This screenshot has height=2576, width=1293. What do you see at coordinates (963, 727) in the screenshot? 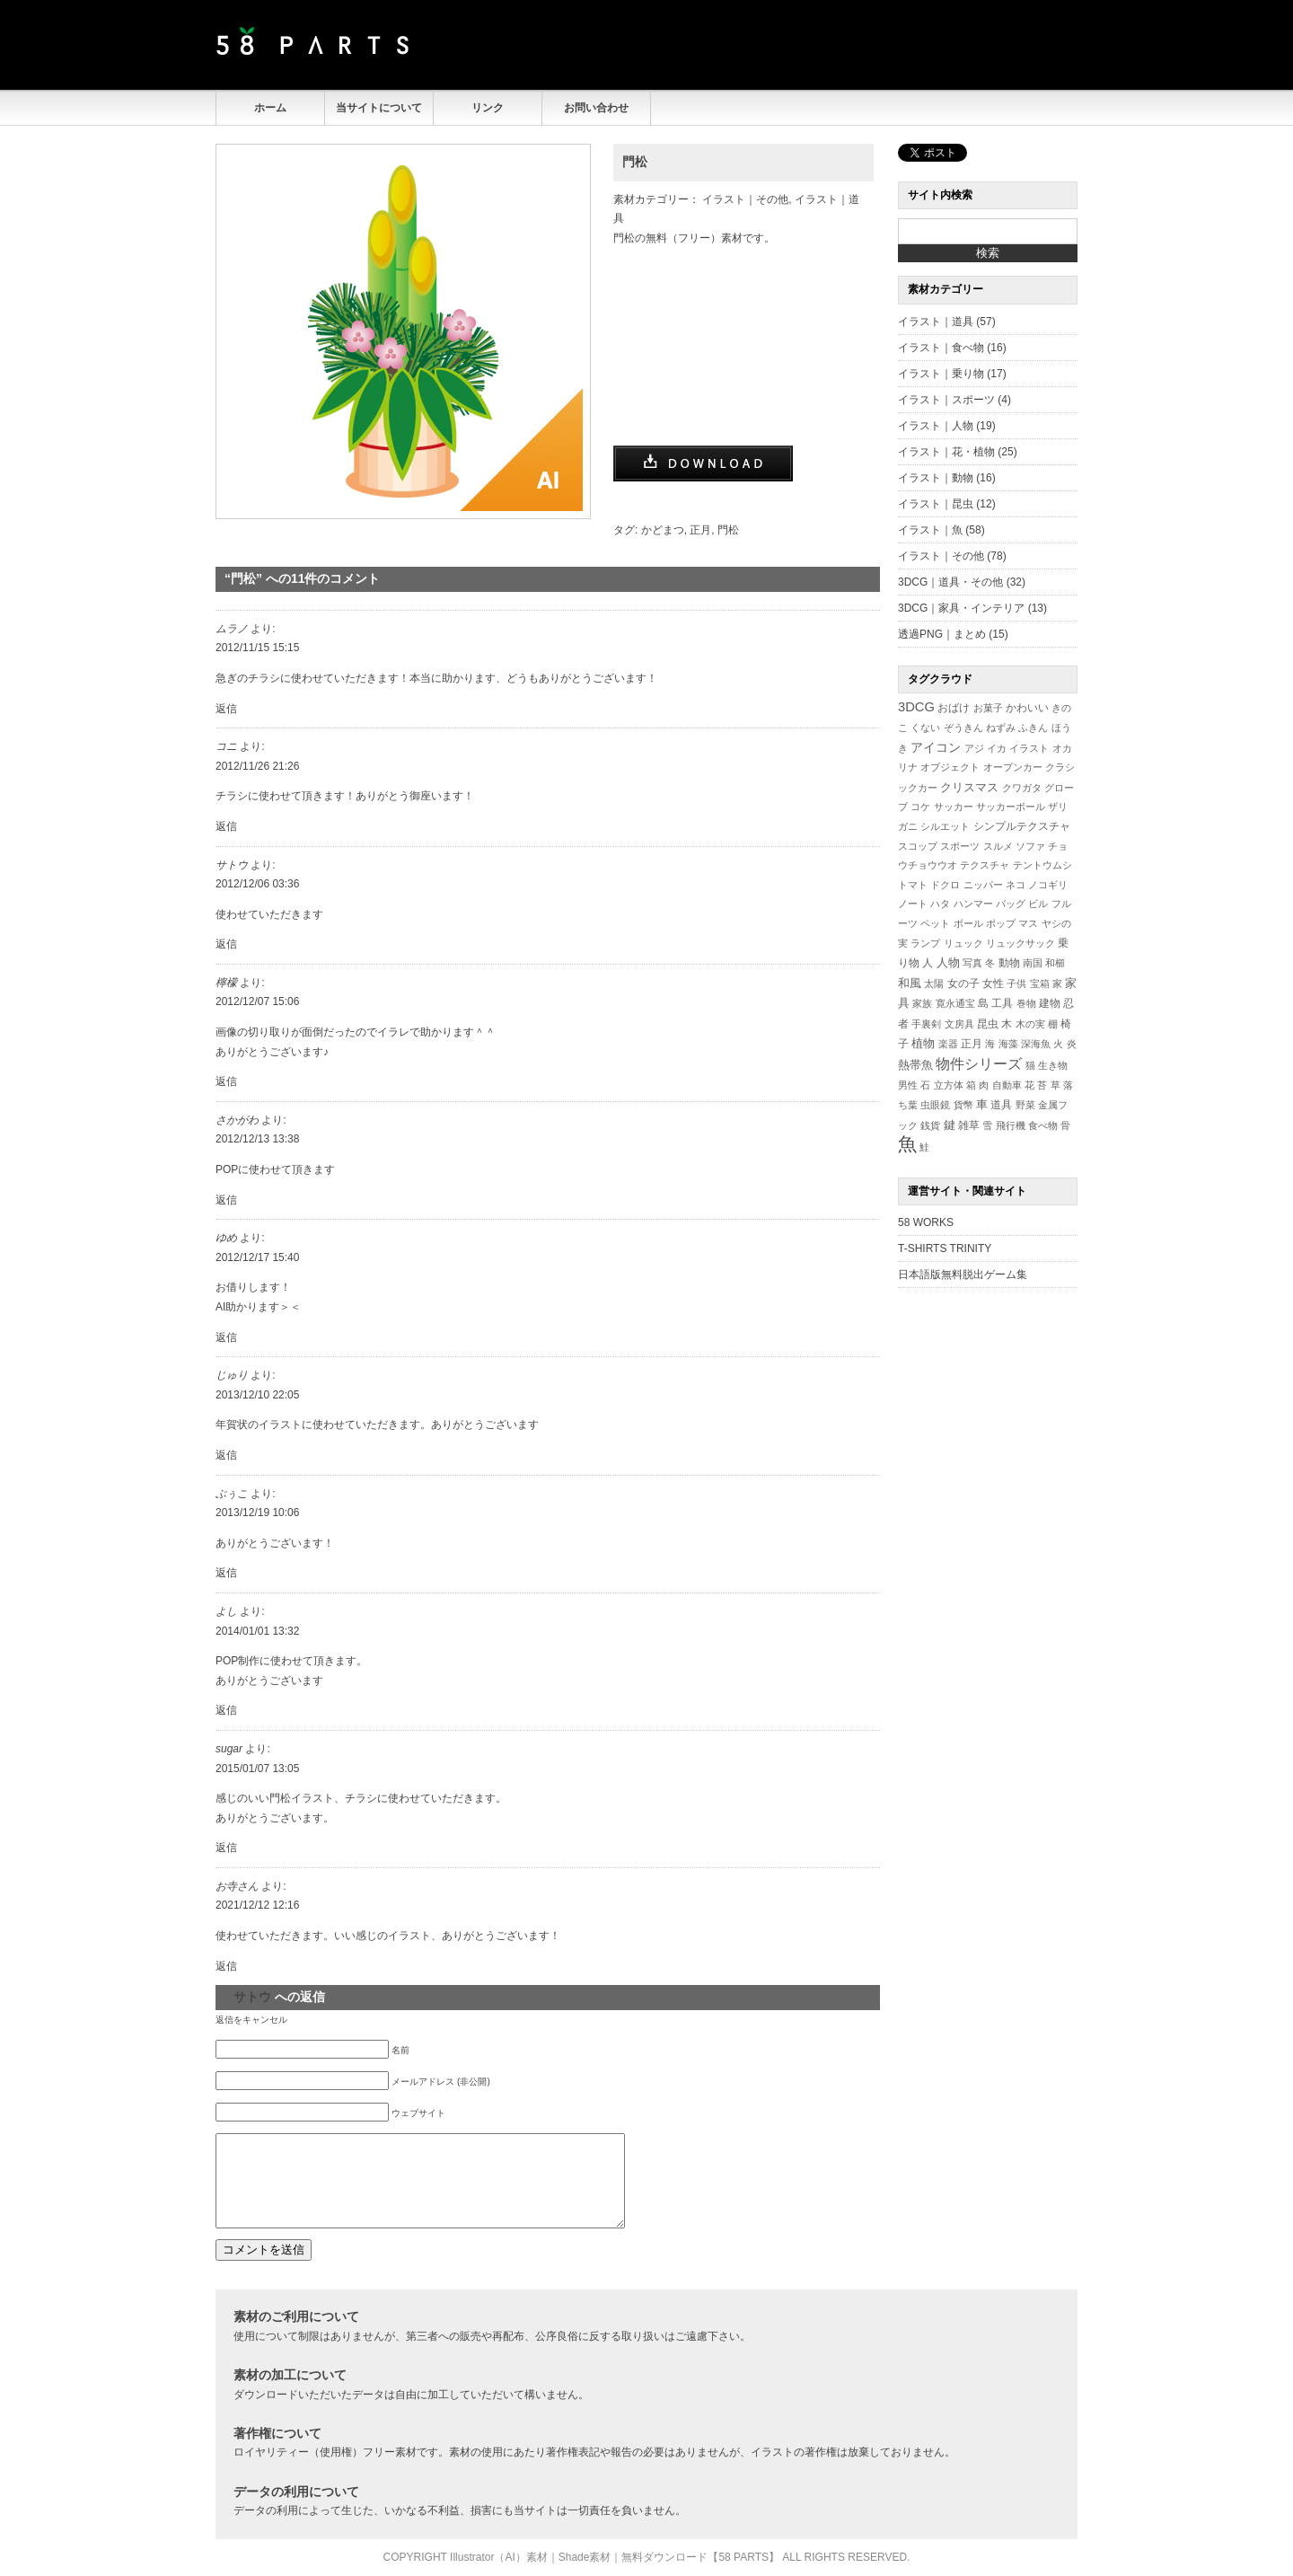
I see `ぞうきん` at bounding box center [963, 727].